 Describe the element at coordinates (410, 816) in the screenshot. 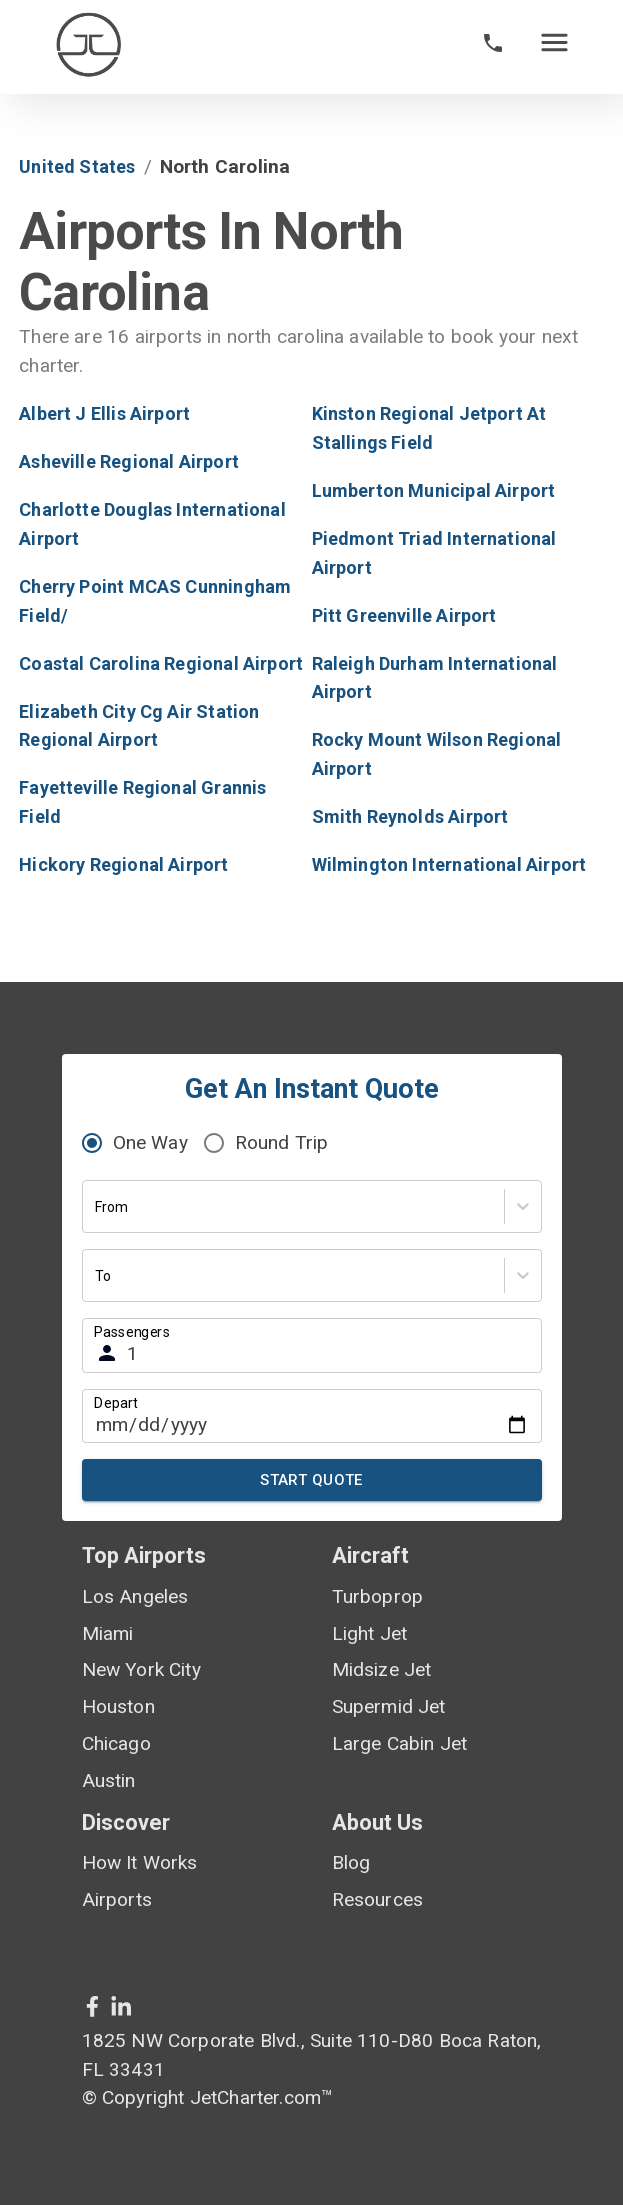

I see `Smith Reynolds Airport` at that location.